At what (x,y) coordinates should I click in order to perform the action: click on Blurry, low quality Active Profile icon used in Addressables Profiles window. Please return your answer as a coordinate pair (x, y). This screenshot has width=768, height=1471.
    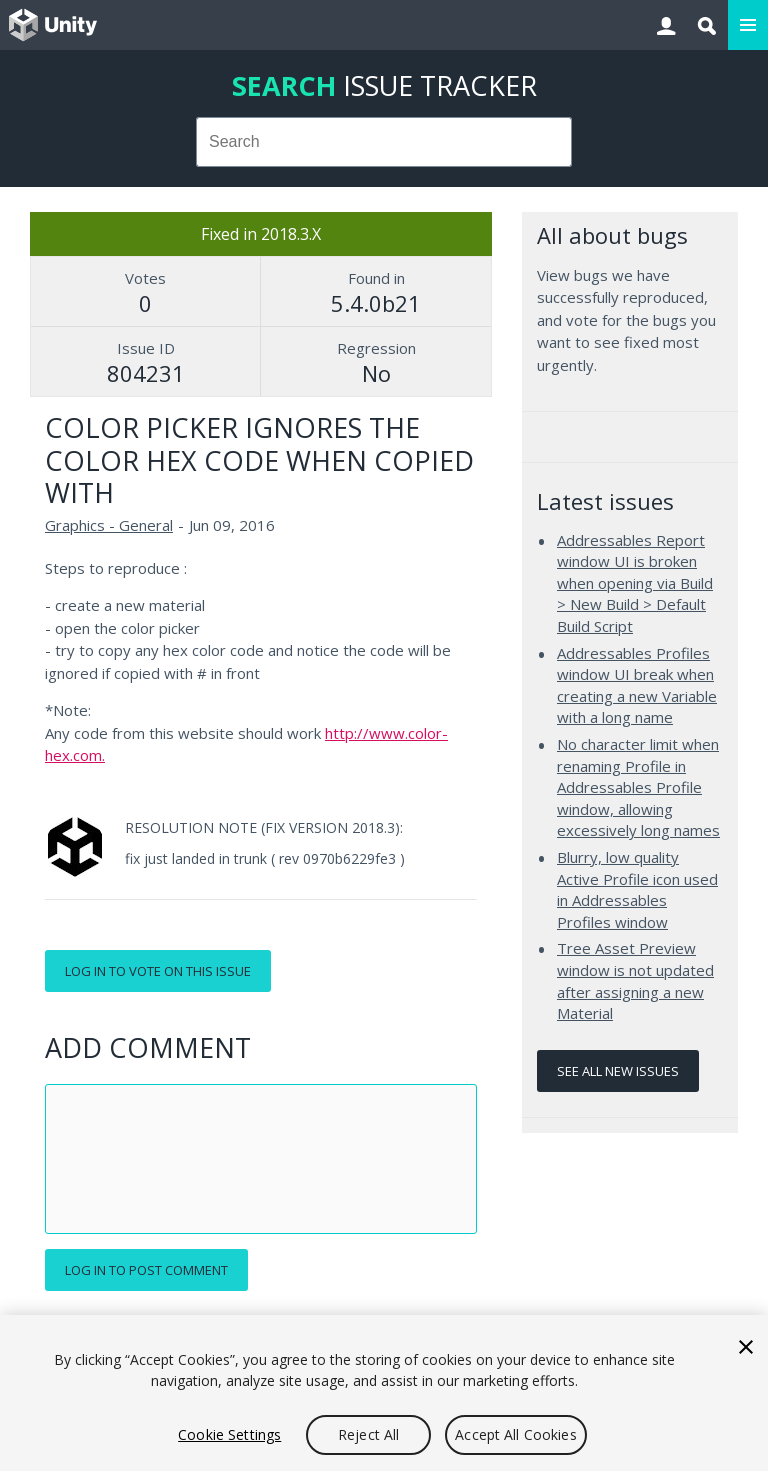
    Looking at the image, I should click on (637, 889).